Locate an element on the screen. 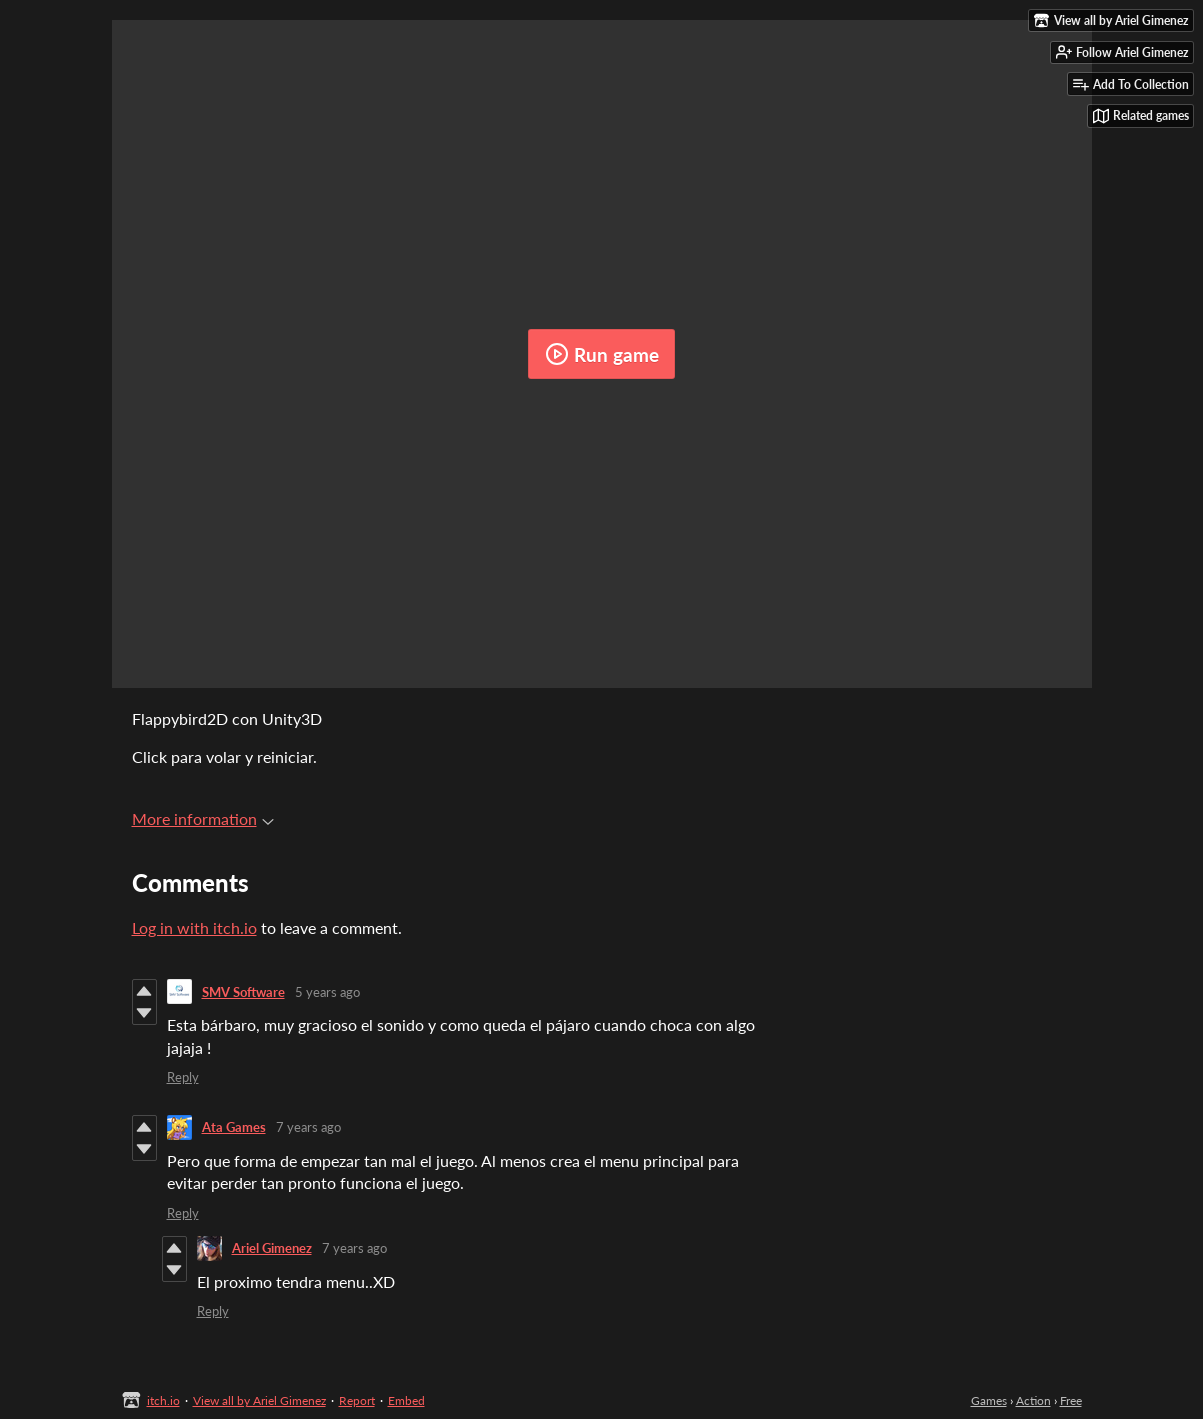 This screenshot has height=1419, width=1203. Action is located at coordinates (1033, 1400).